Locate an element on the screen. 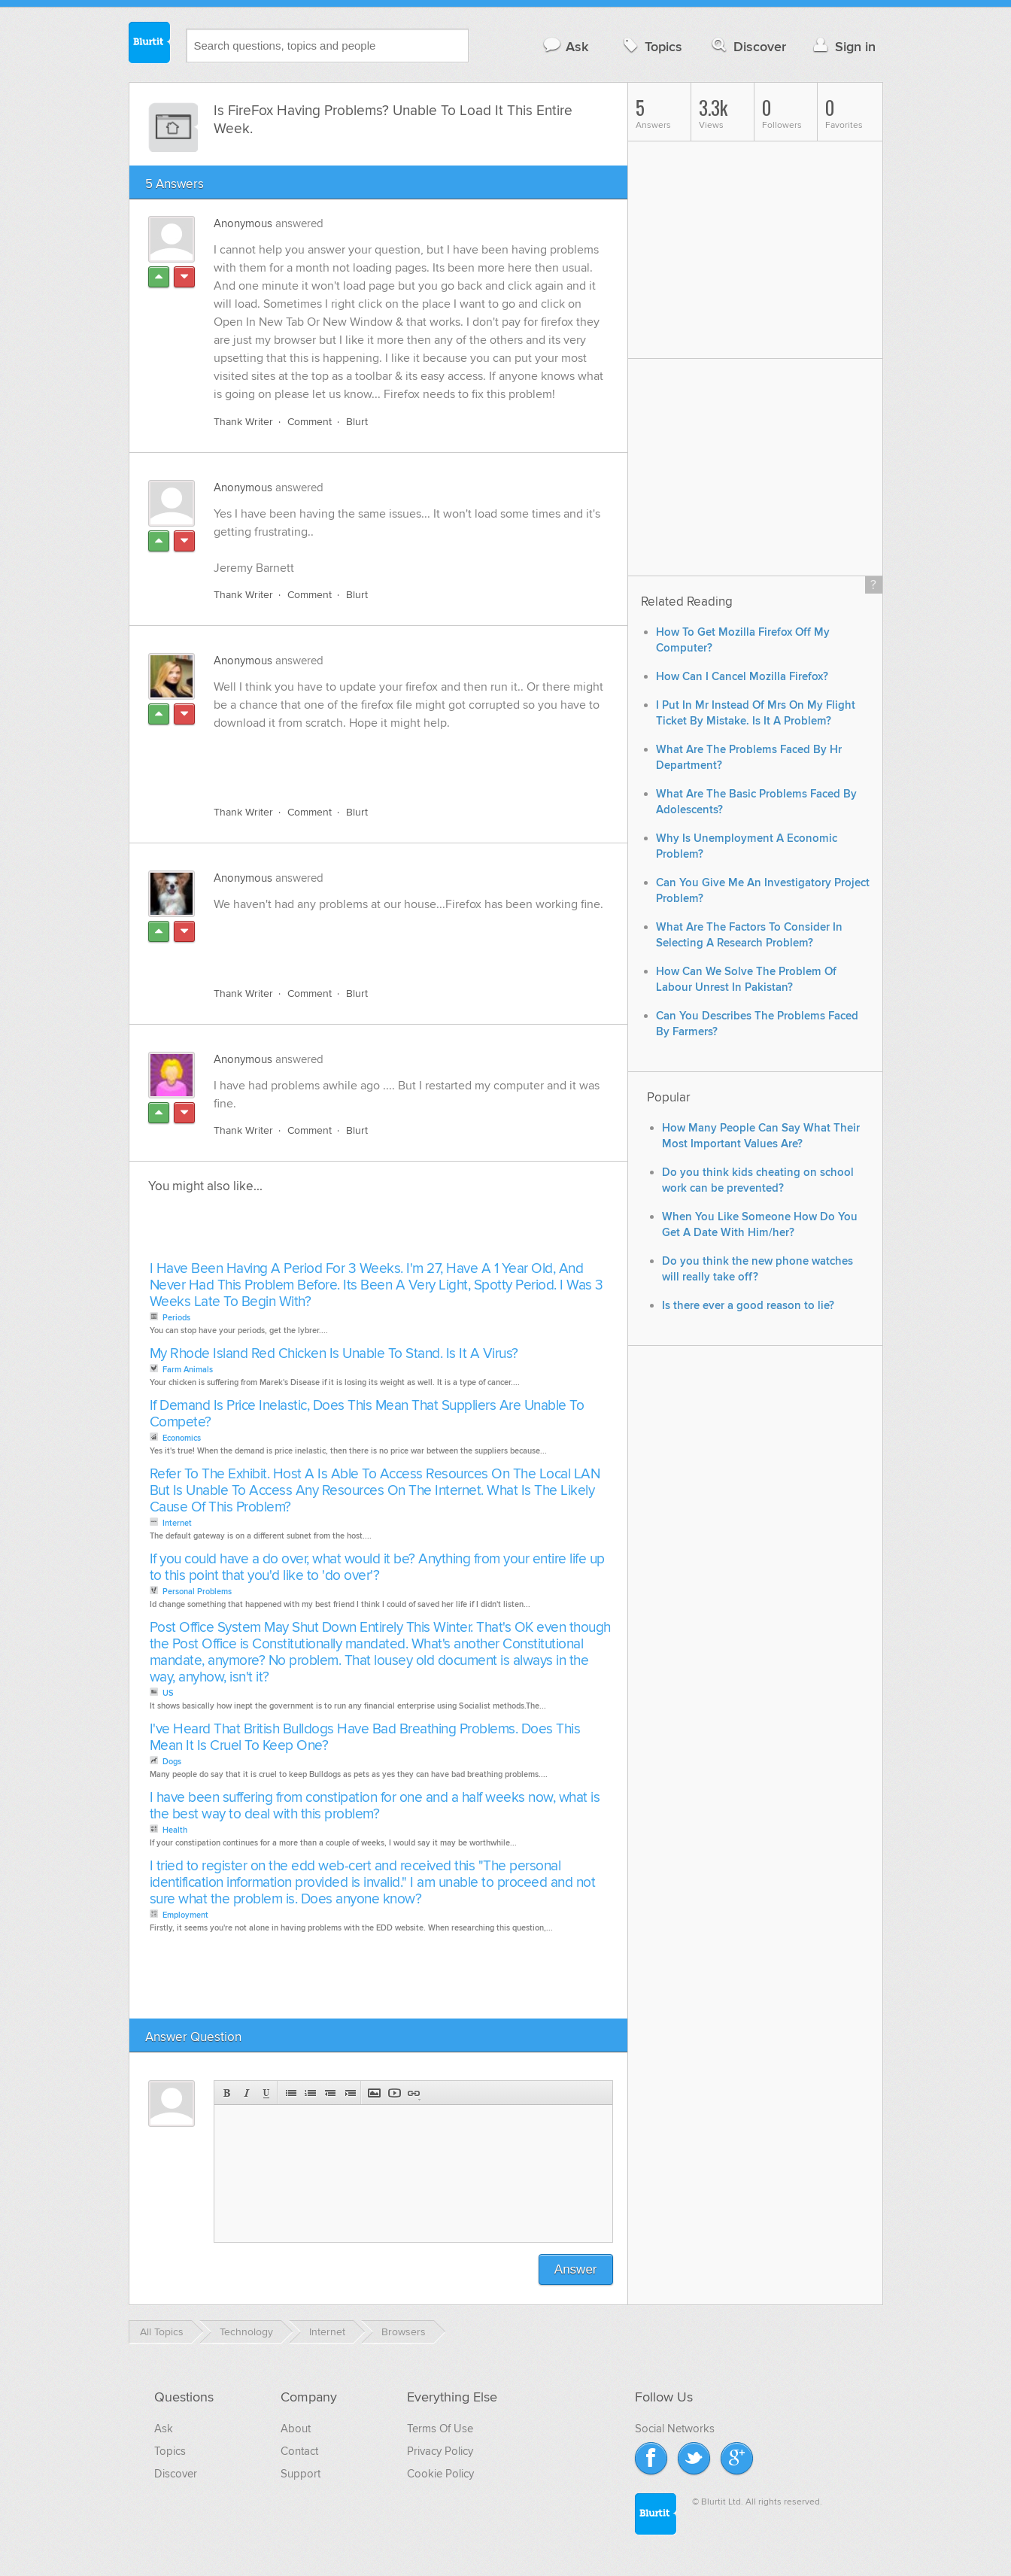  If Demand Is Price Inelastic, Does This Mean That Suppliers Are Unable To Compete? is located at coordinates (367, 1414).